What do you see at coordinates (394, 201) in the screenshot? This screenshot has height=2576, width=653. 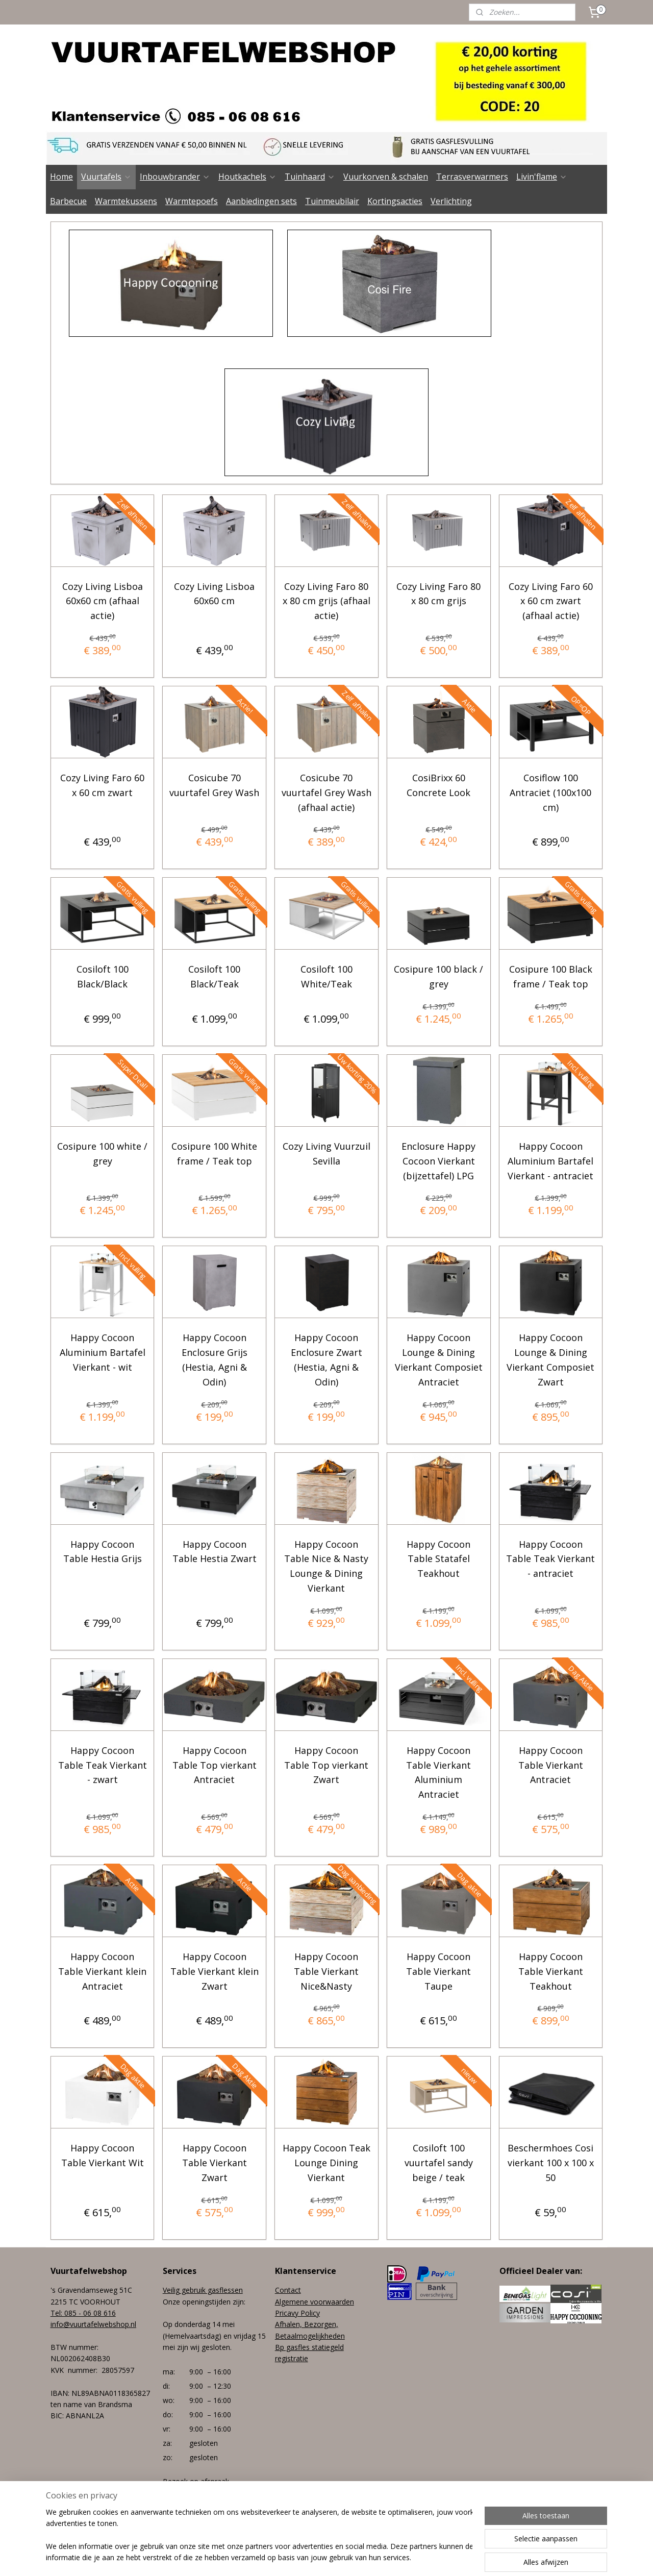 I see `Kortingsacties` at bounding box center [394, 201].